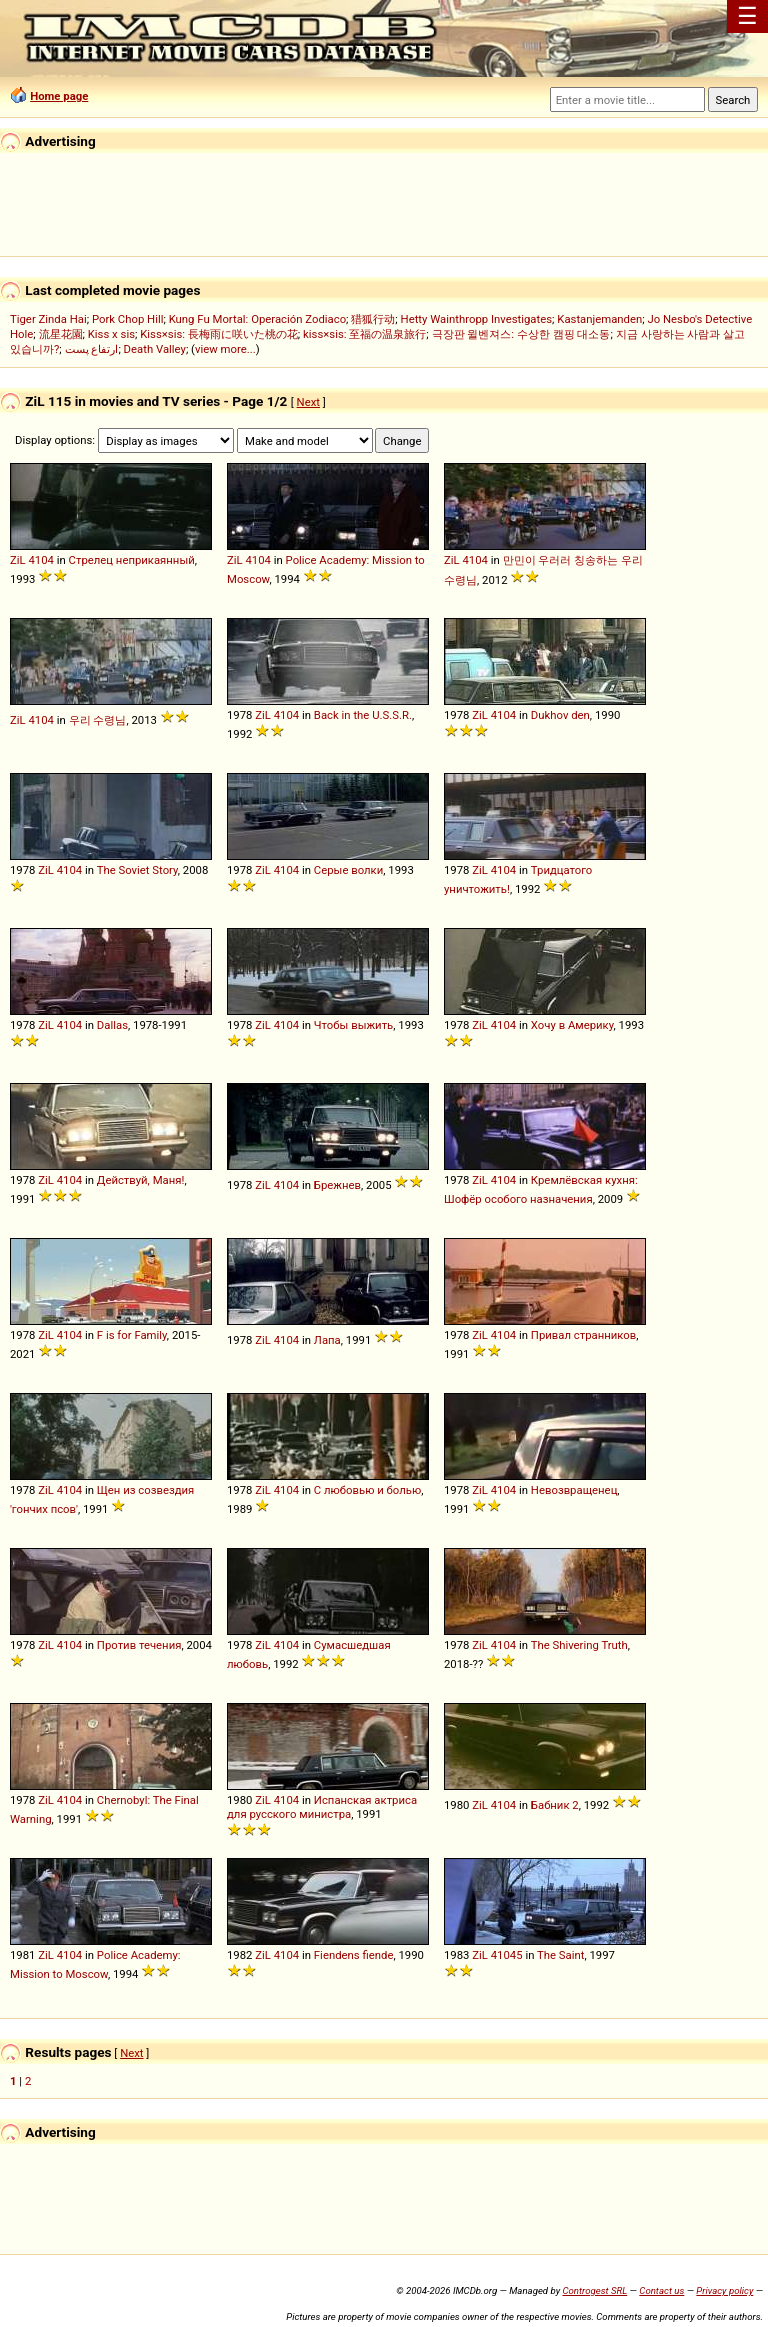 This screenshot has height=2327, width=768. Describe the element at coordinates (560, 715) in the screenshot. I see `Dukhov den` at that location.